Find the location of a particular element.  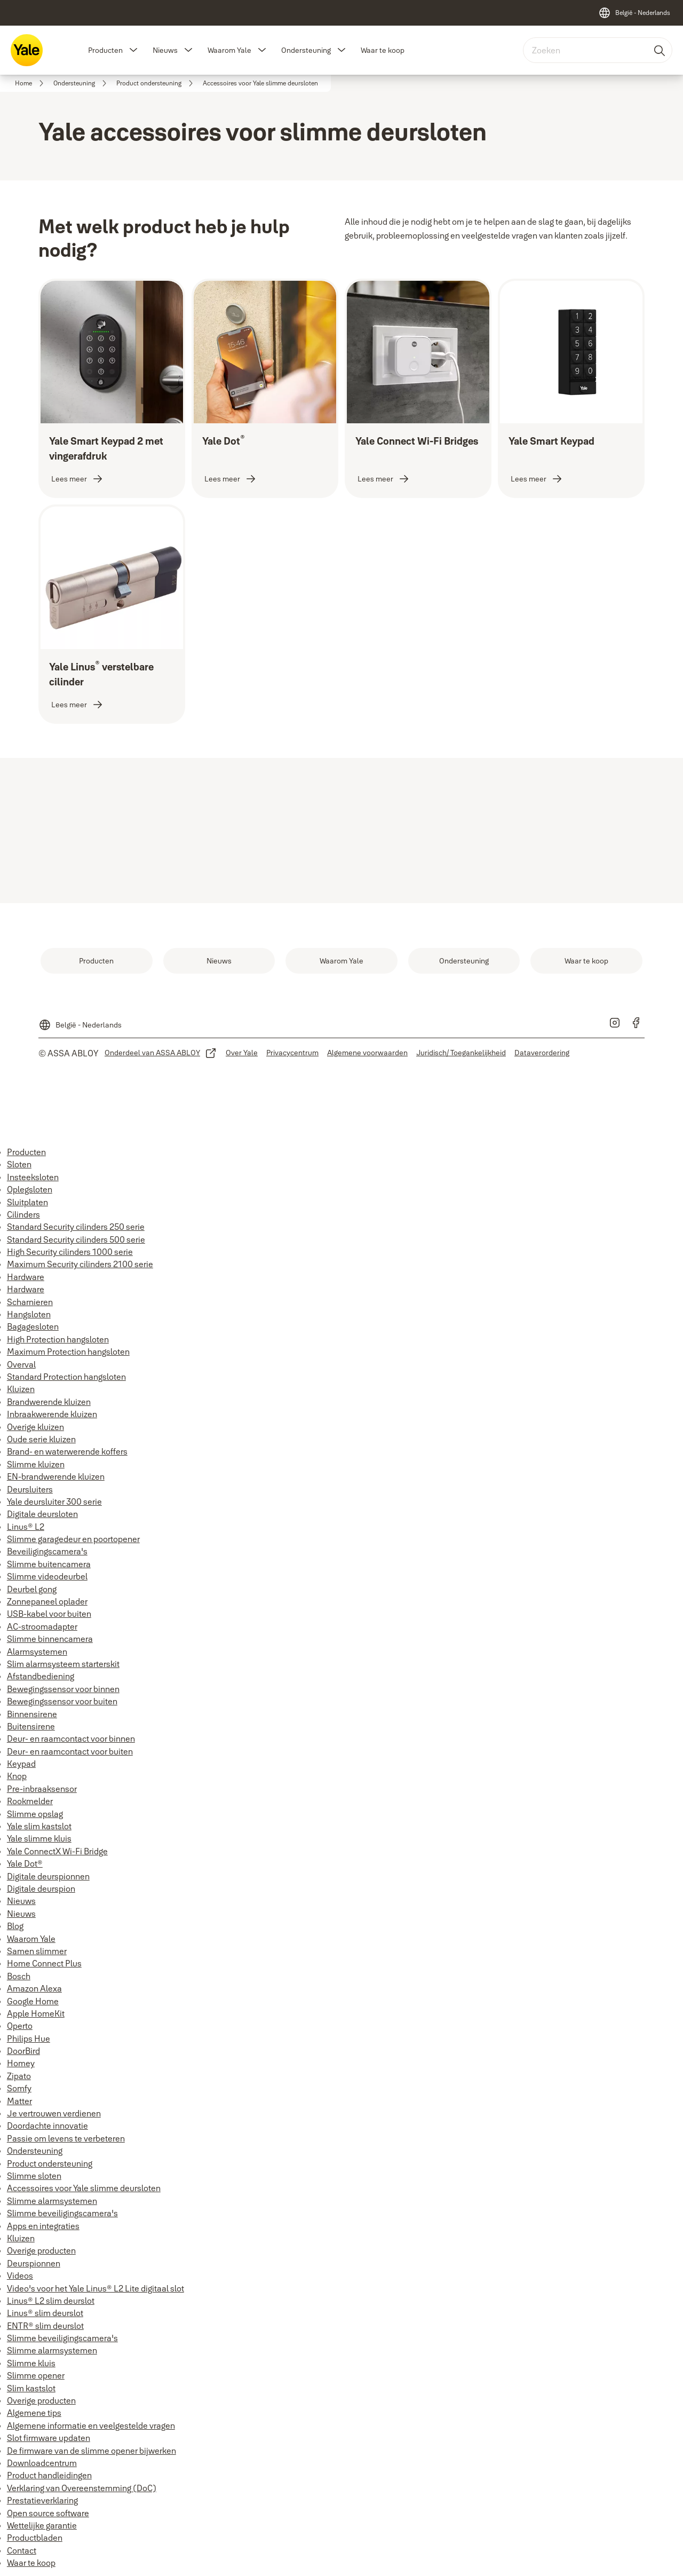

Homey is located at coordinates (21, 2063).